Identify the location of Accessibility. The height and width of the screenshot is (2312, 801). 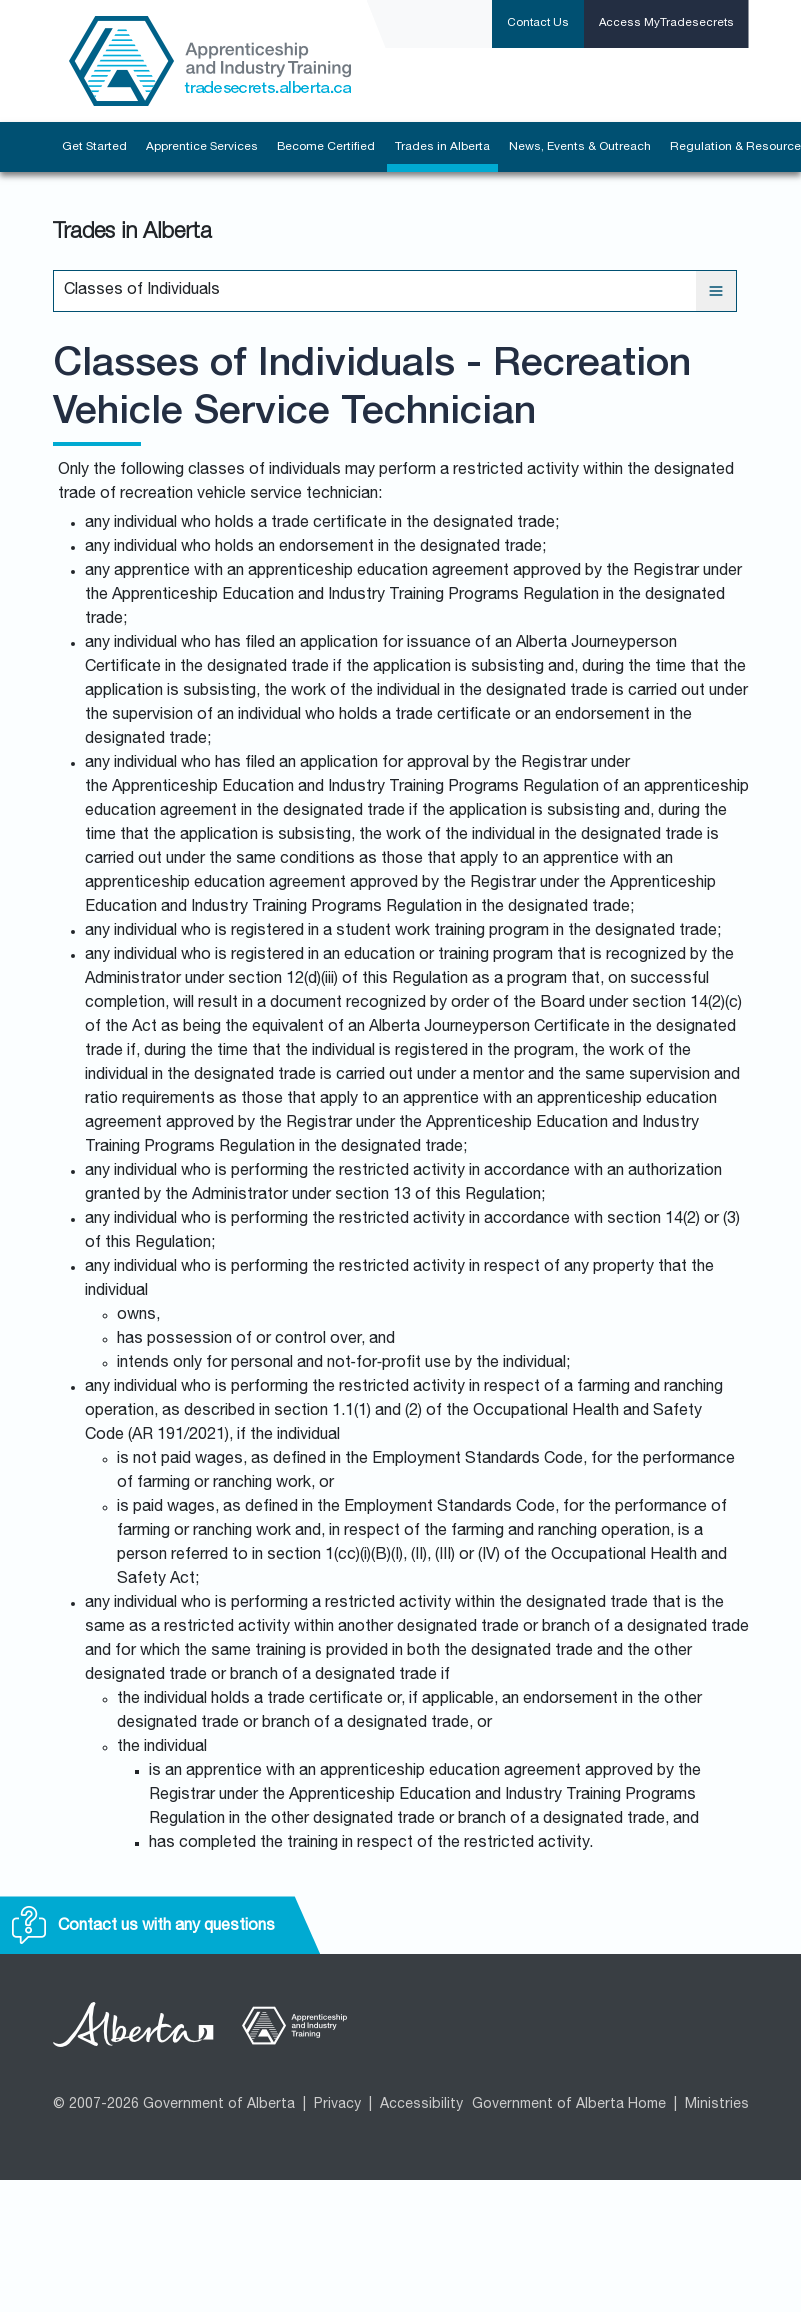
(421, 2105).